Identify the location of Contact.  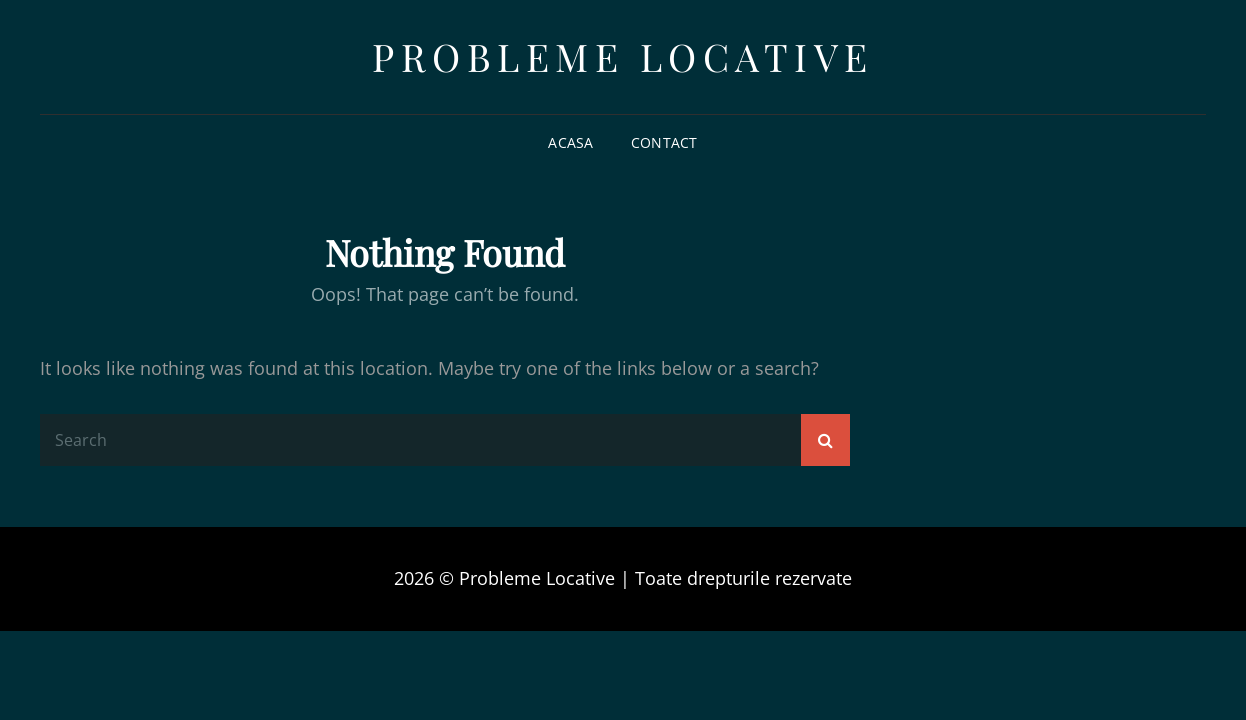
(664, 142).